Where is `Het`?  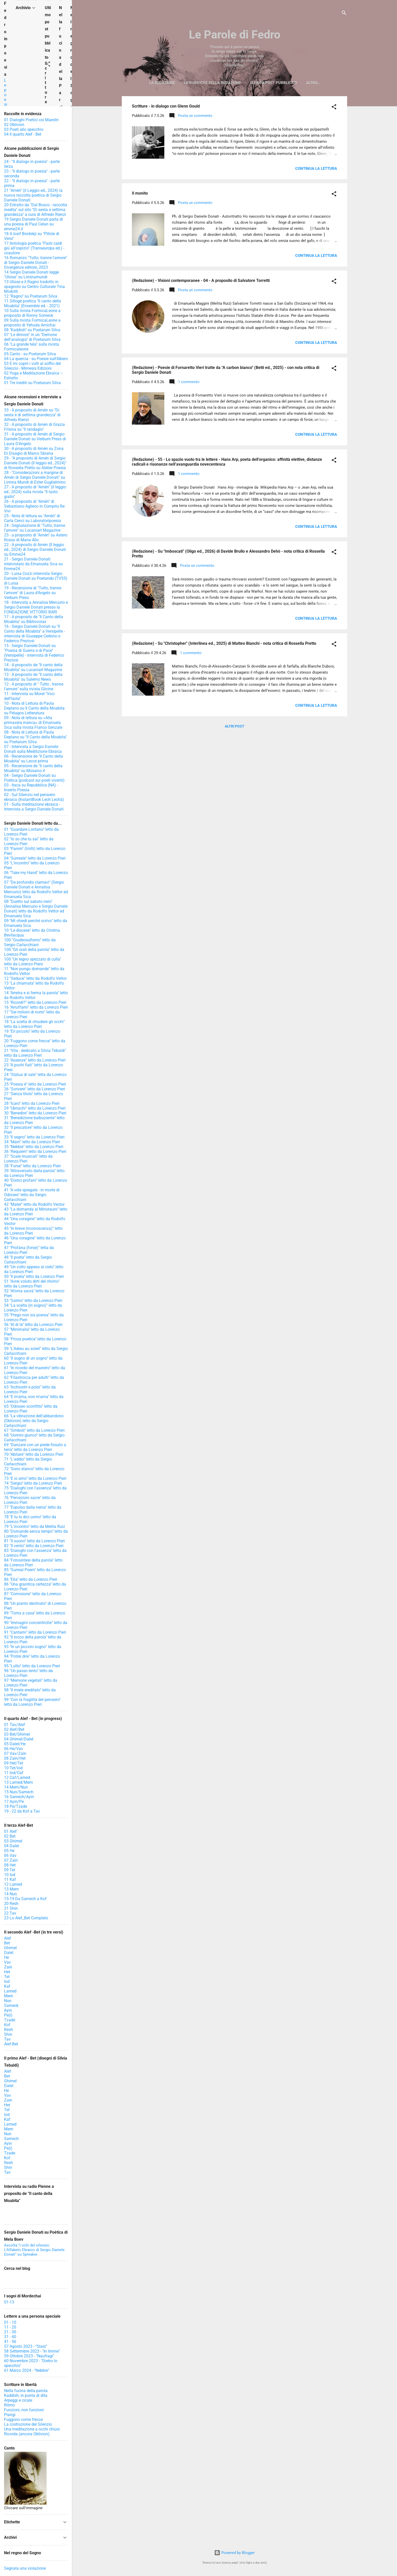
Het is located at coordinates (7, 1971).